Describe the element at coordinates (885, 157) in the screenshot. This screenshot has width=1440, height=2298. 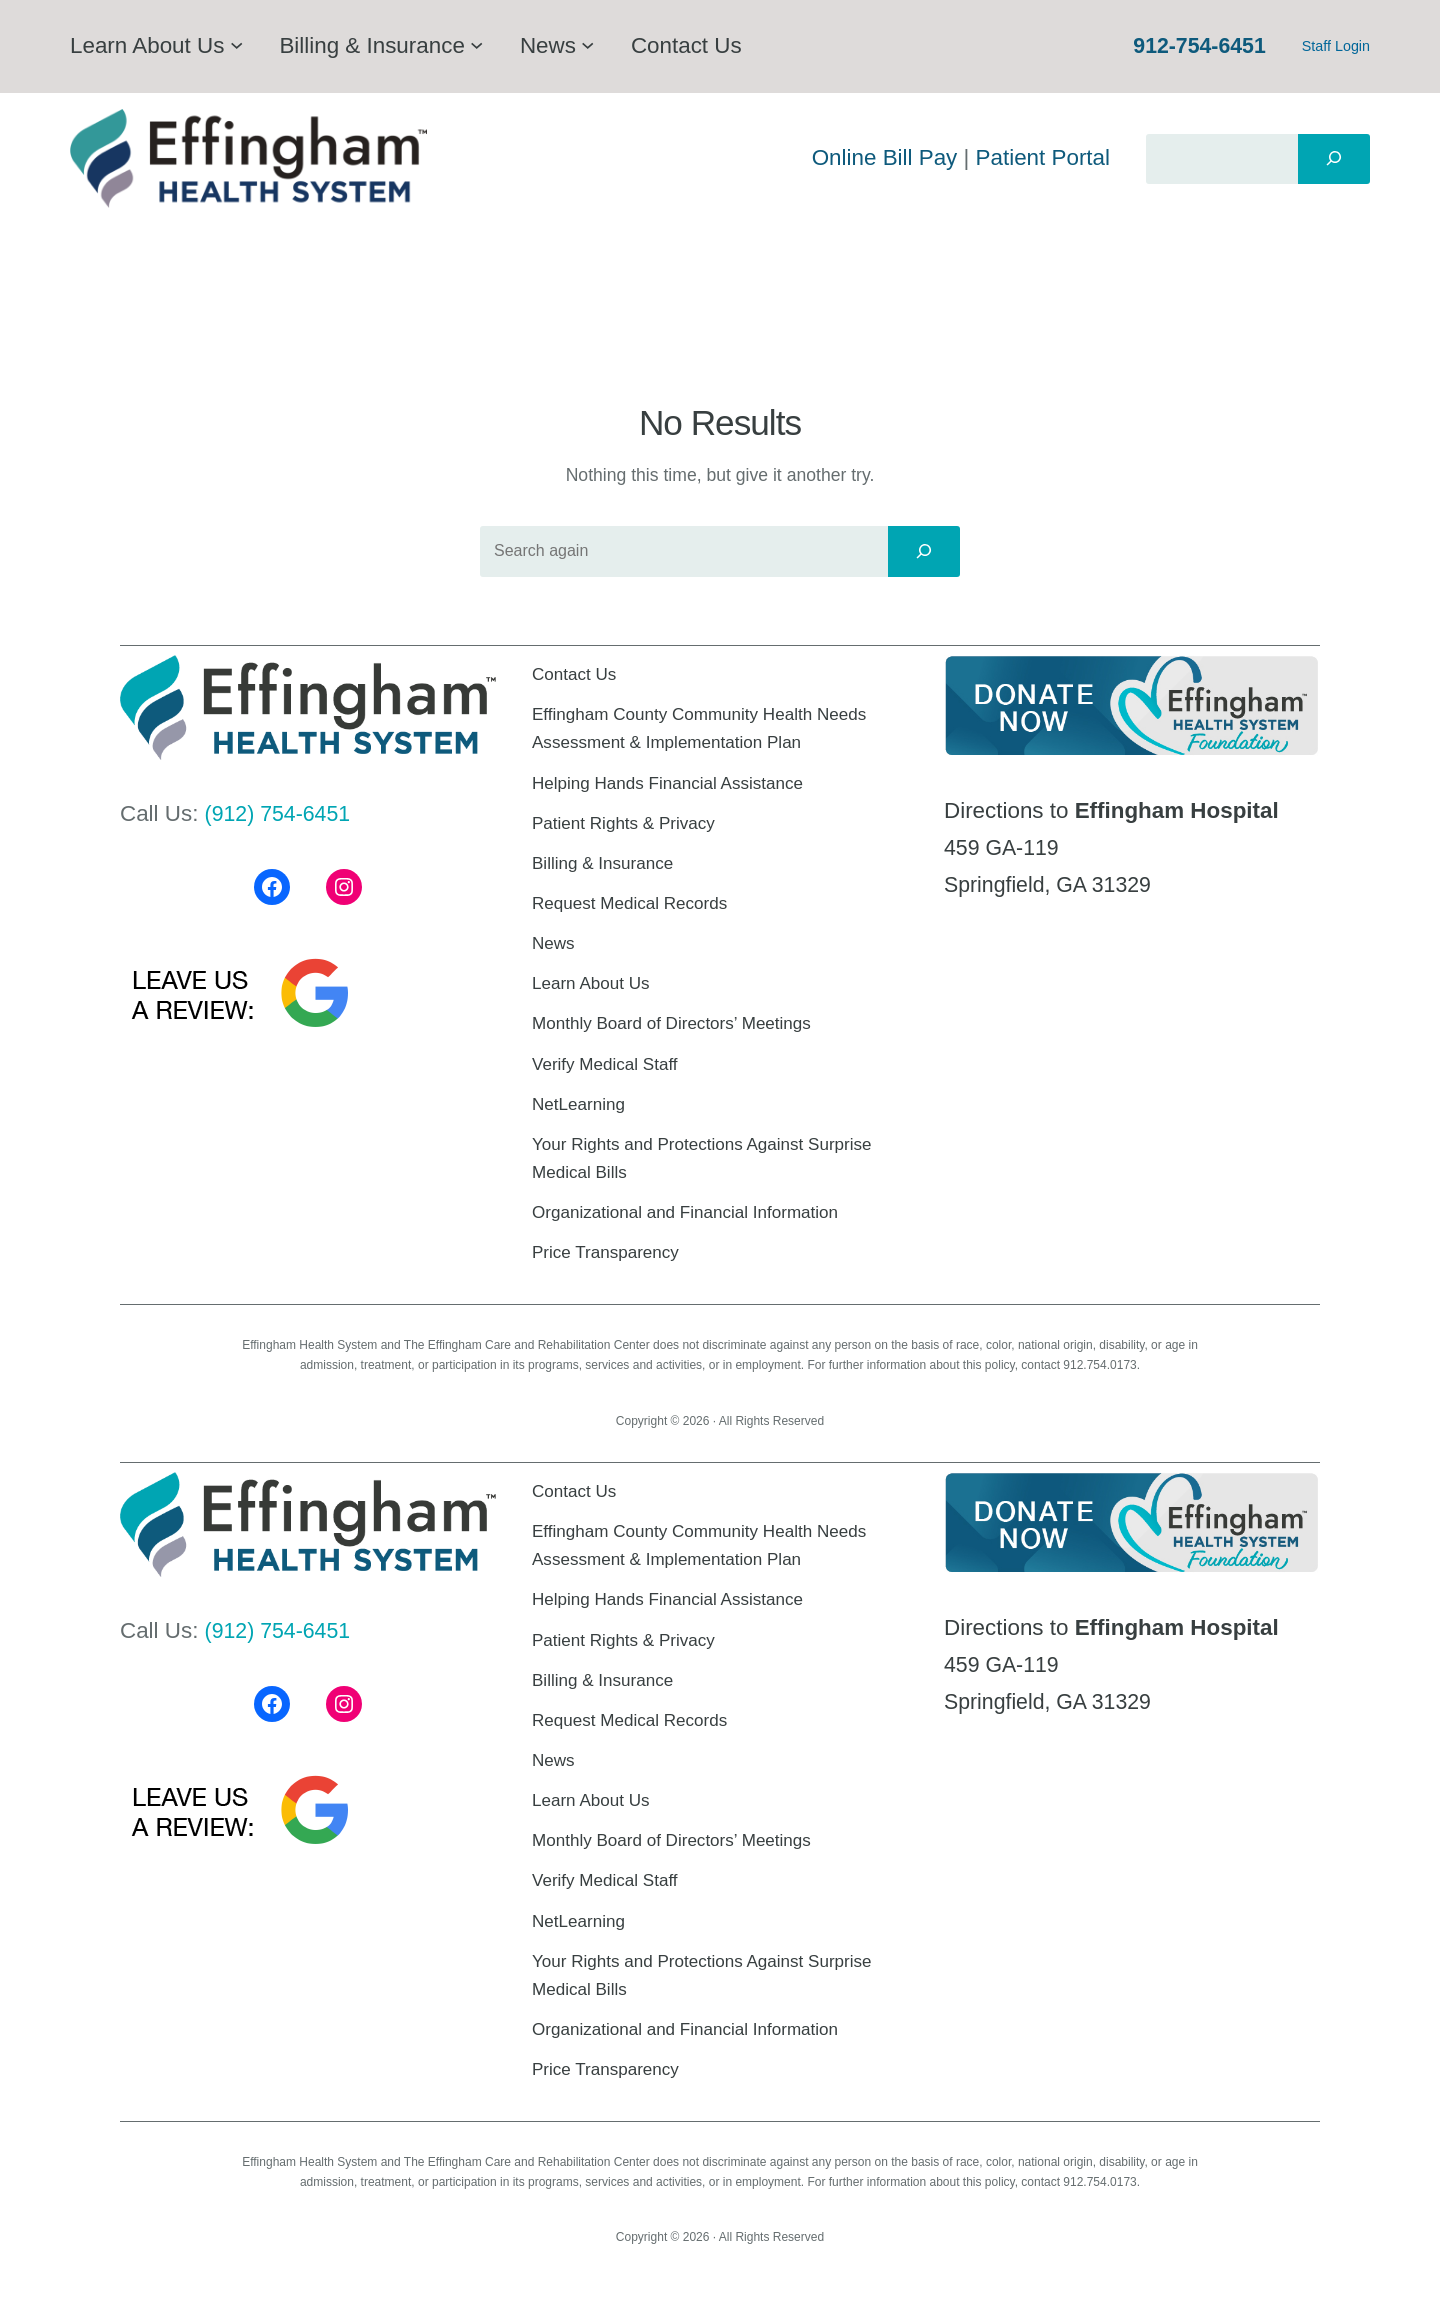
I see `Online Bill Pay` at that location.